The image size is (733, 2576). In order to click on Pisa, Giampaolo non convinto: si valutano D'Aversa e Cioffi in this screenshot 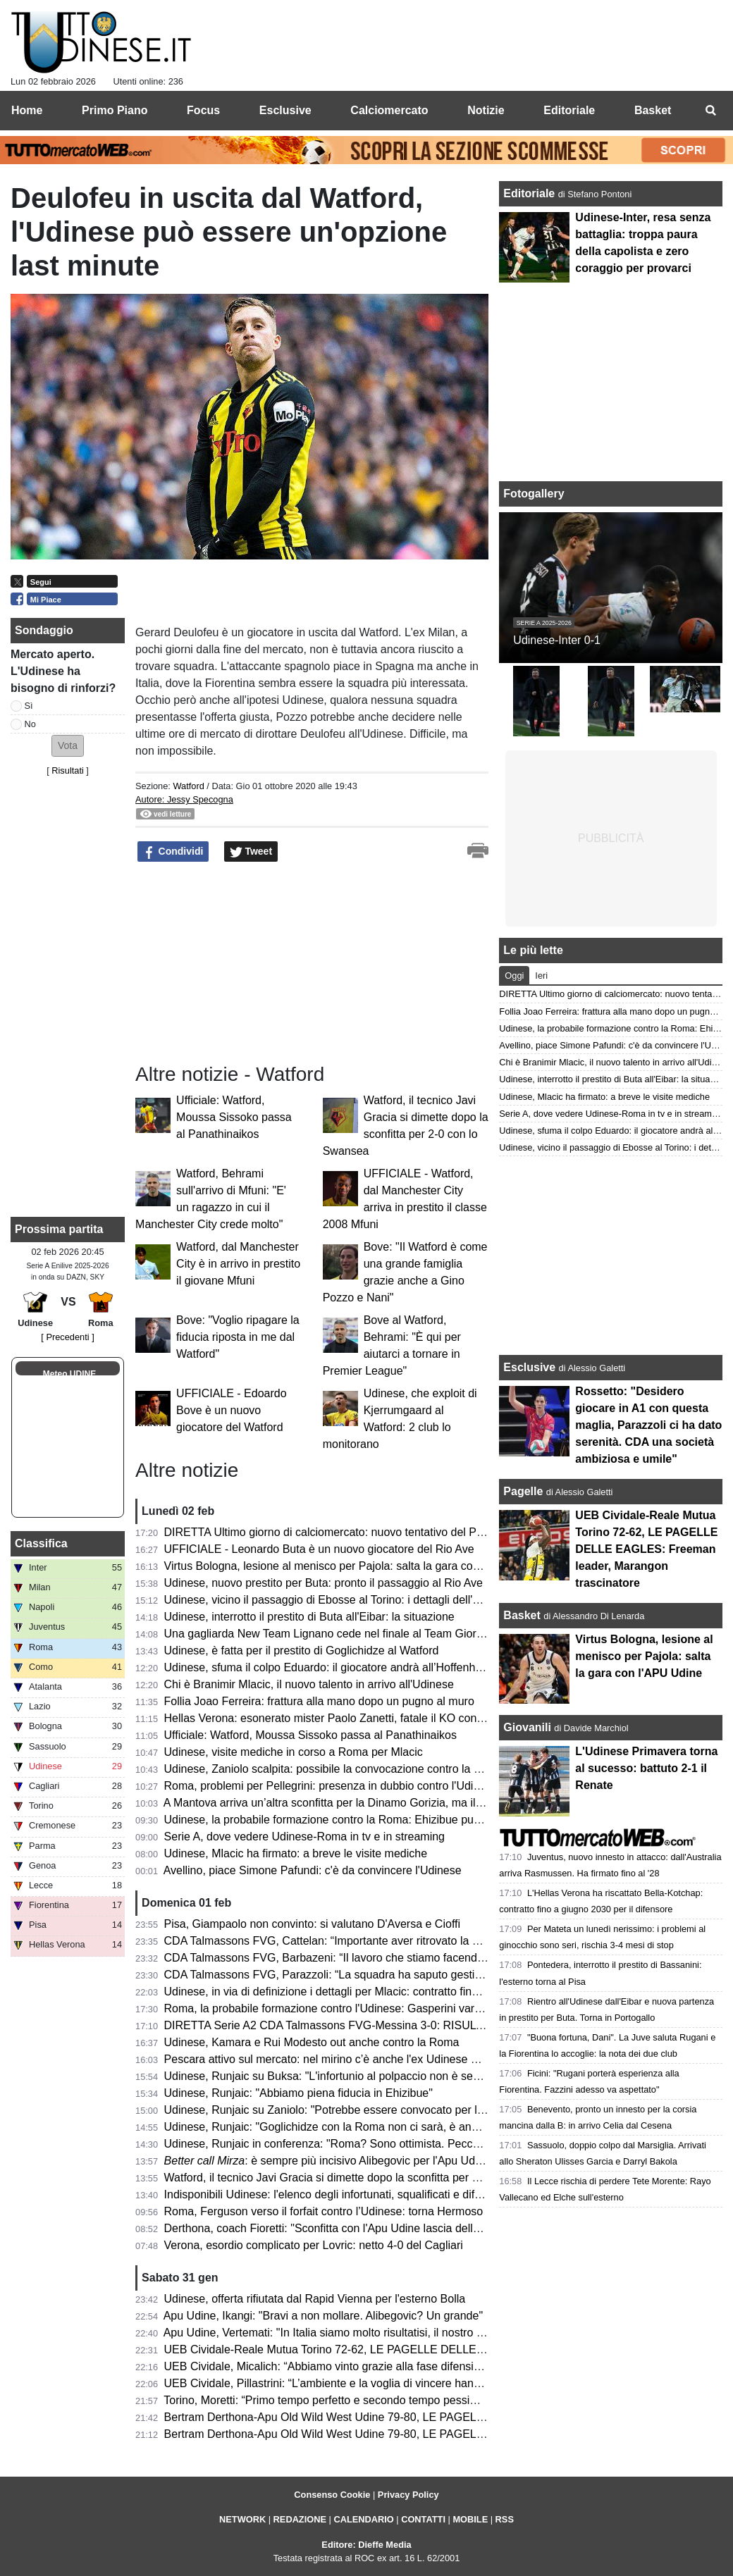, I will do `click(312, 1924)`.